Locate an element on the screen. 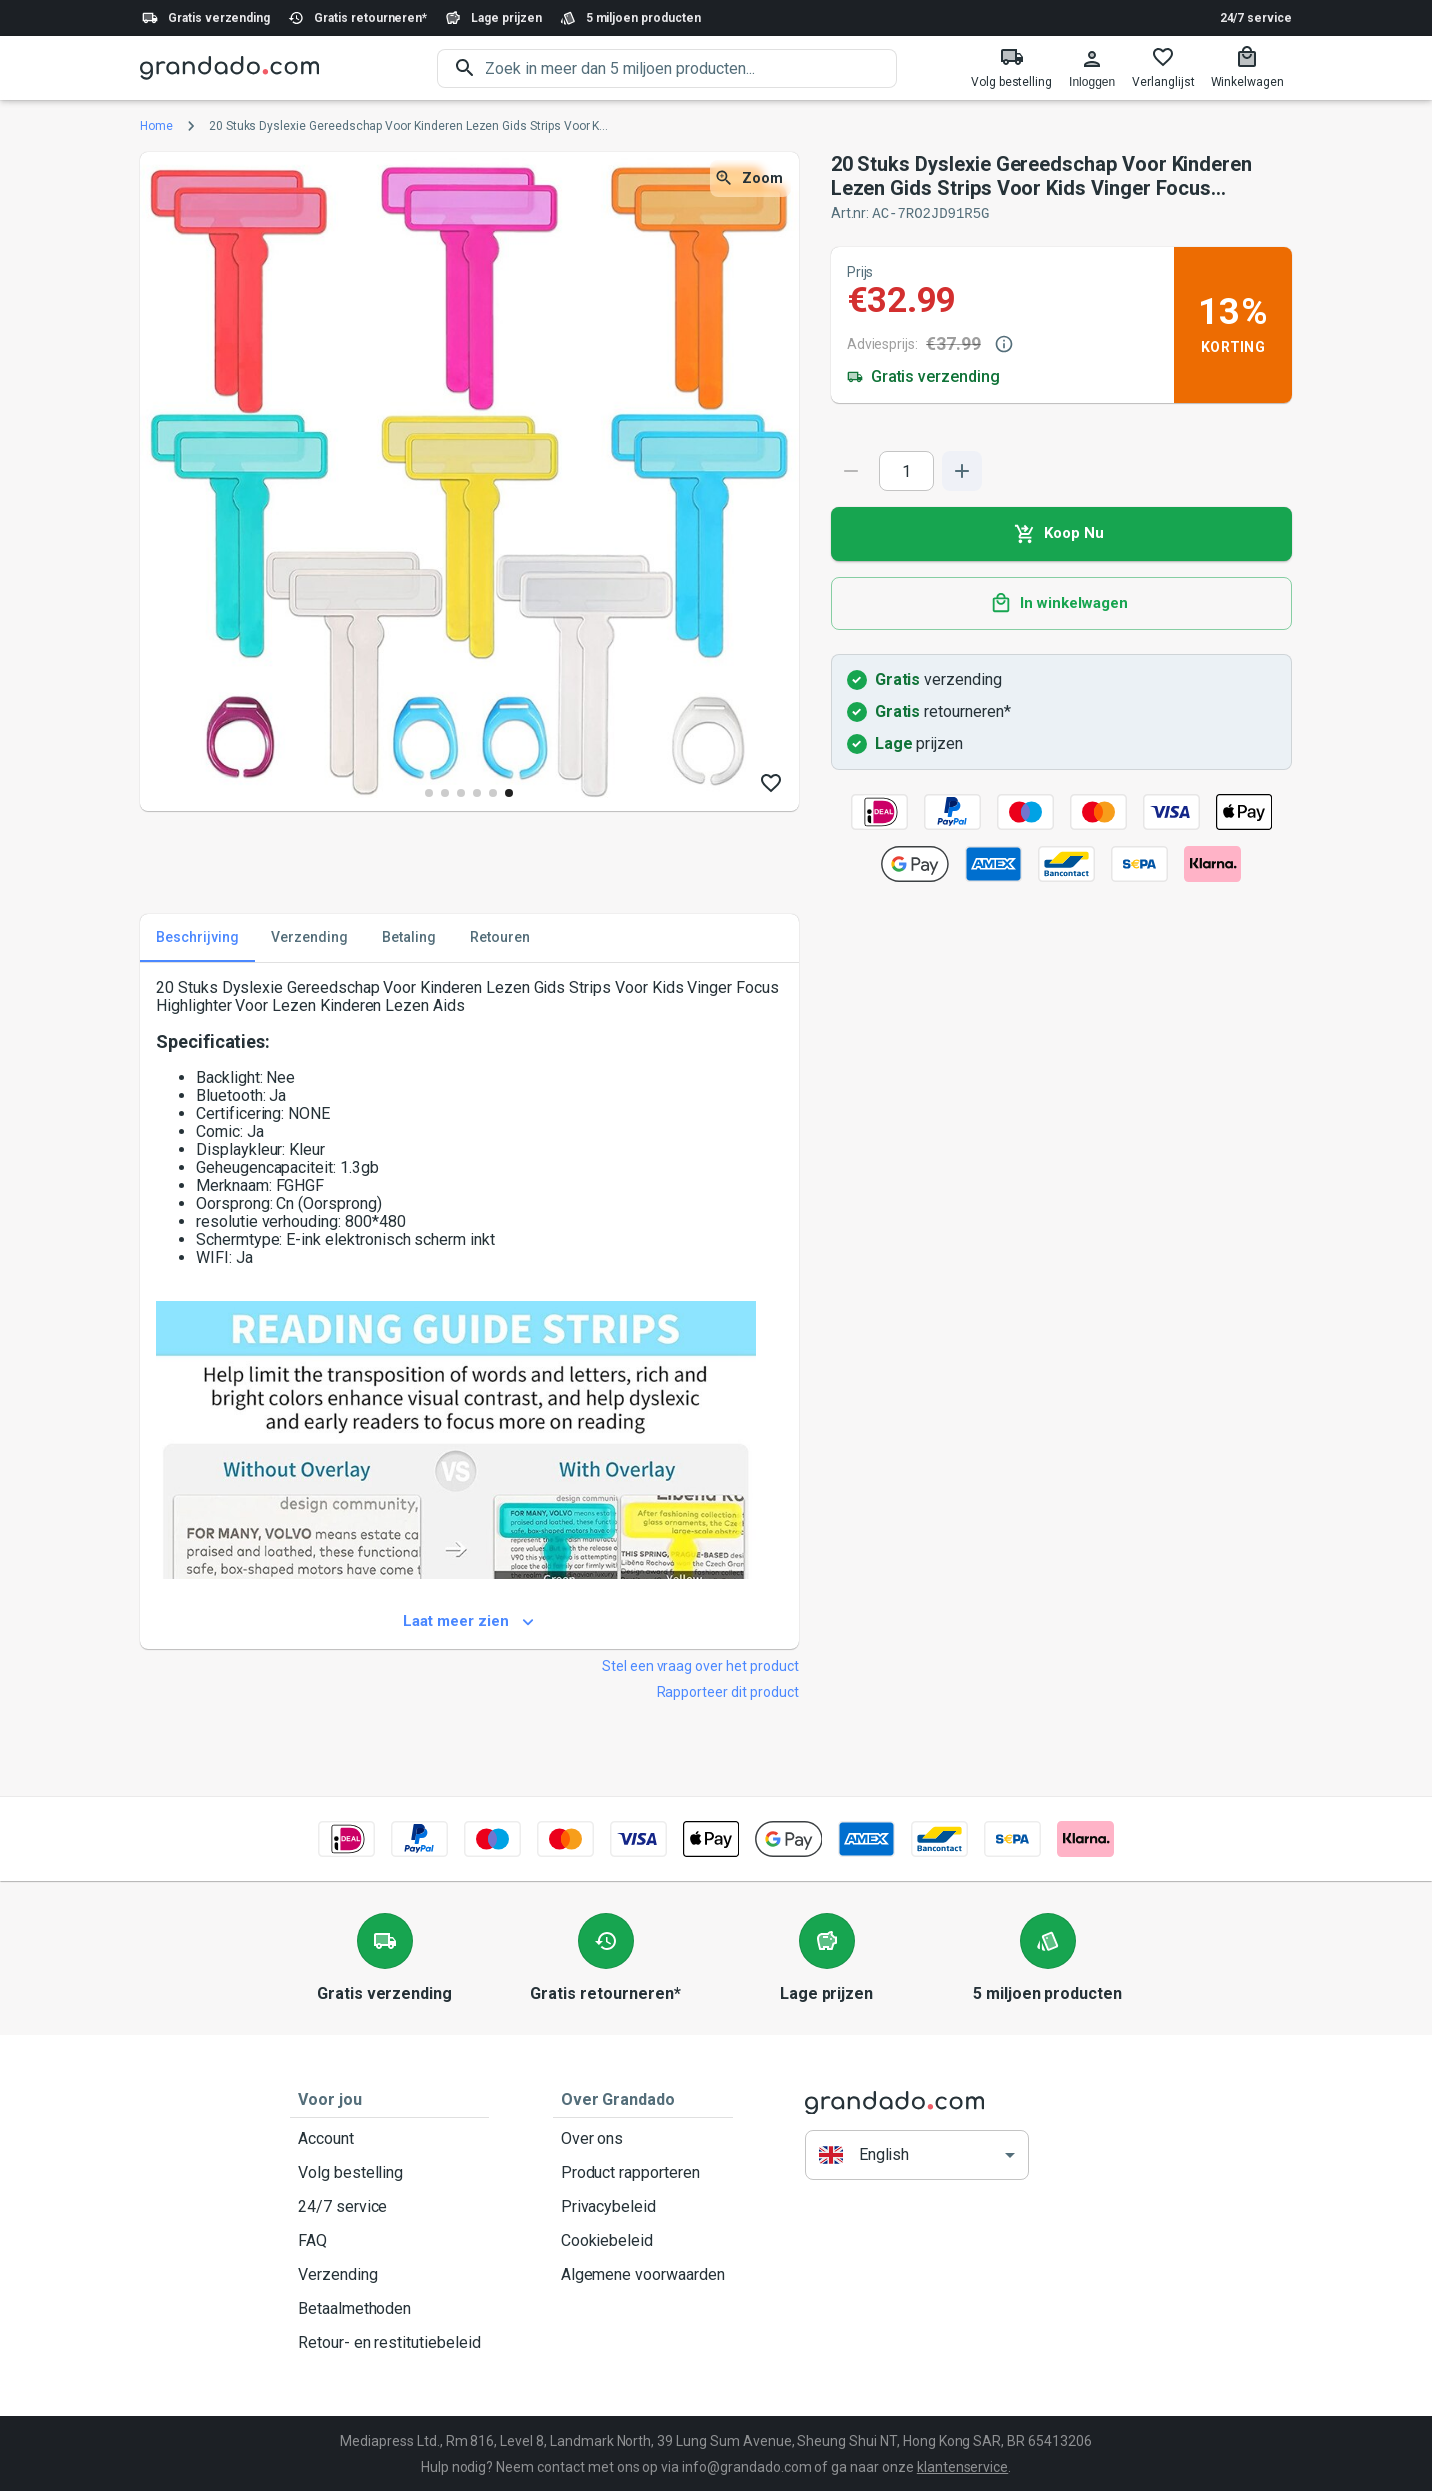  Product rapporteren is located at coordinates (643, 2172).